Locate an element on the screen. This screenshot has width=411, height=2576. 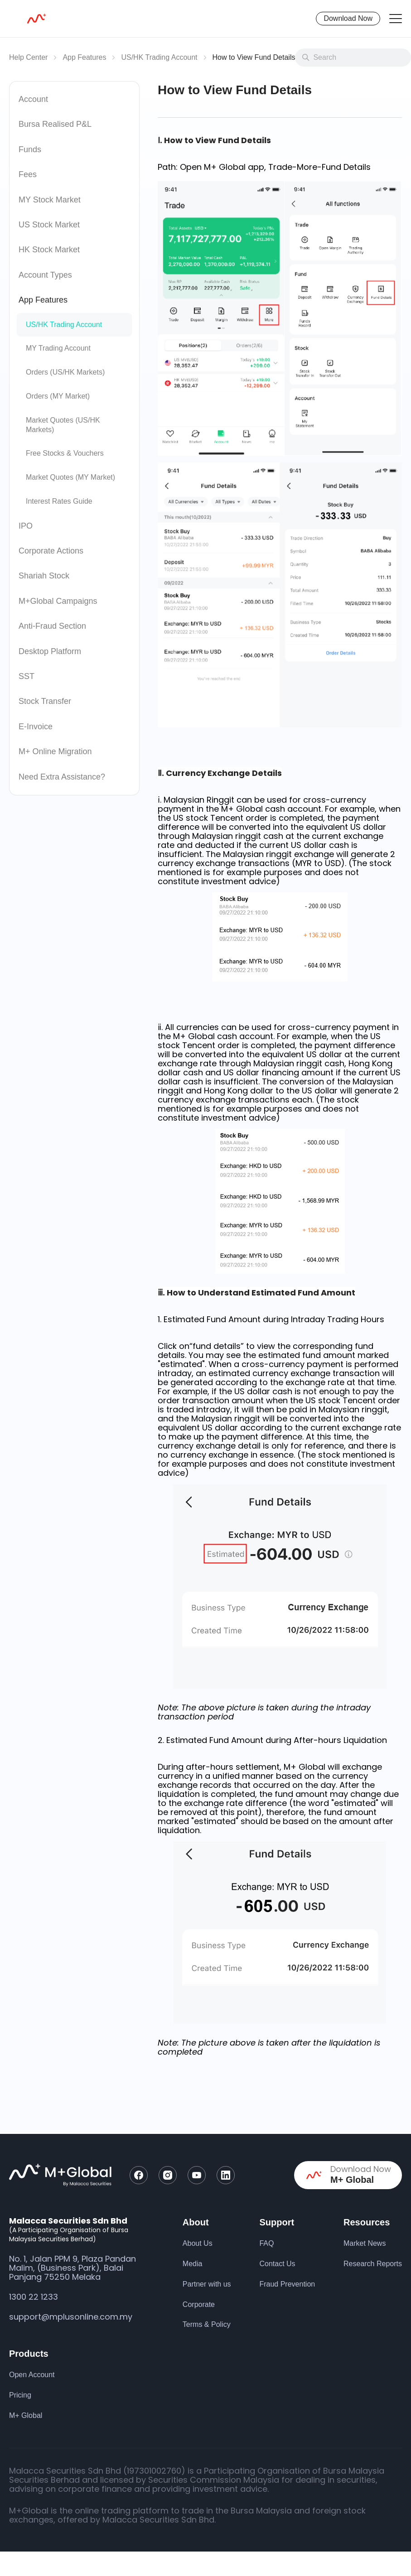
Contact Us is located at coordinates (277, 2264).